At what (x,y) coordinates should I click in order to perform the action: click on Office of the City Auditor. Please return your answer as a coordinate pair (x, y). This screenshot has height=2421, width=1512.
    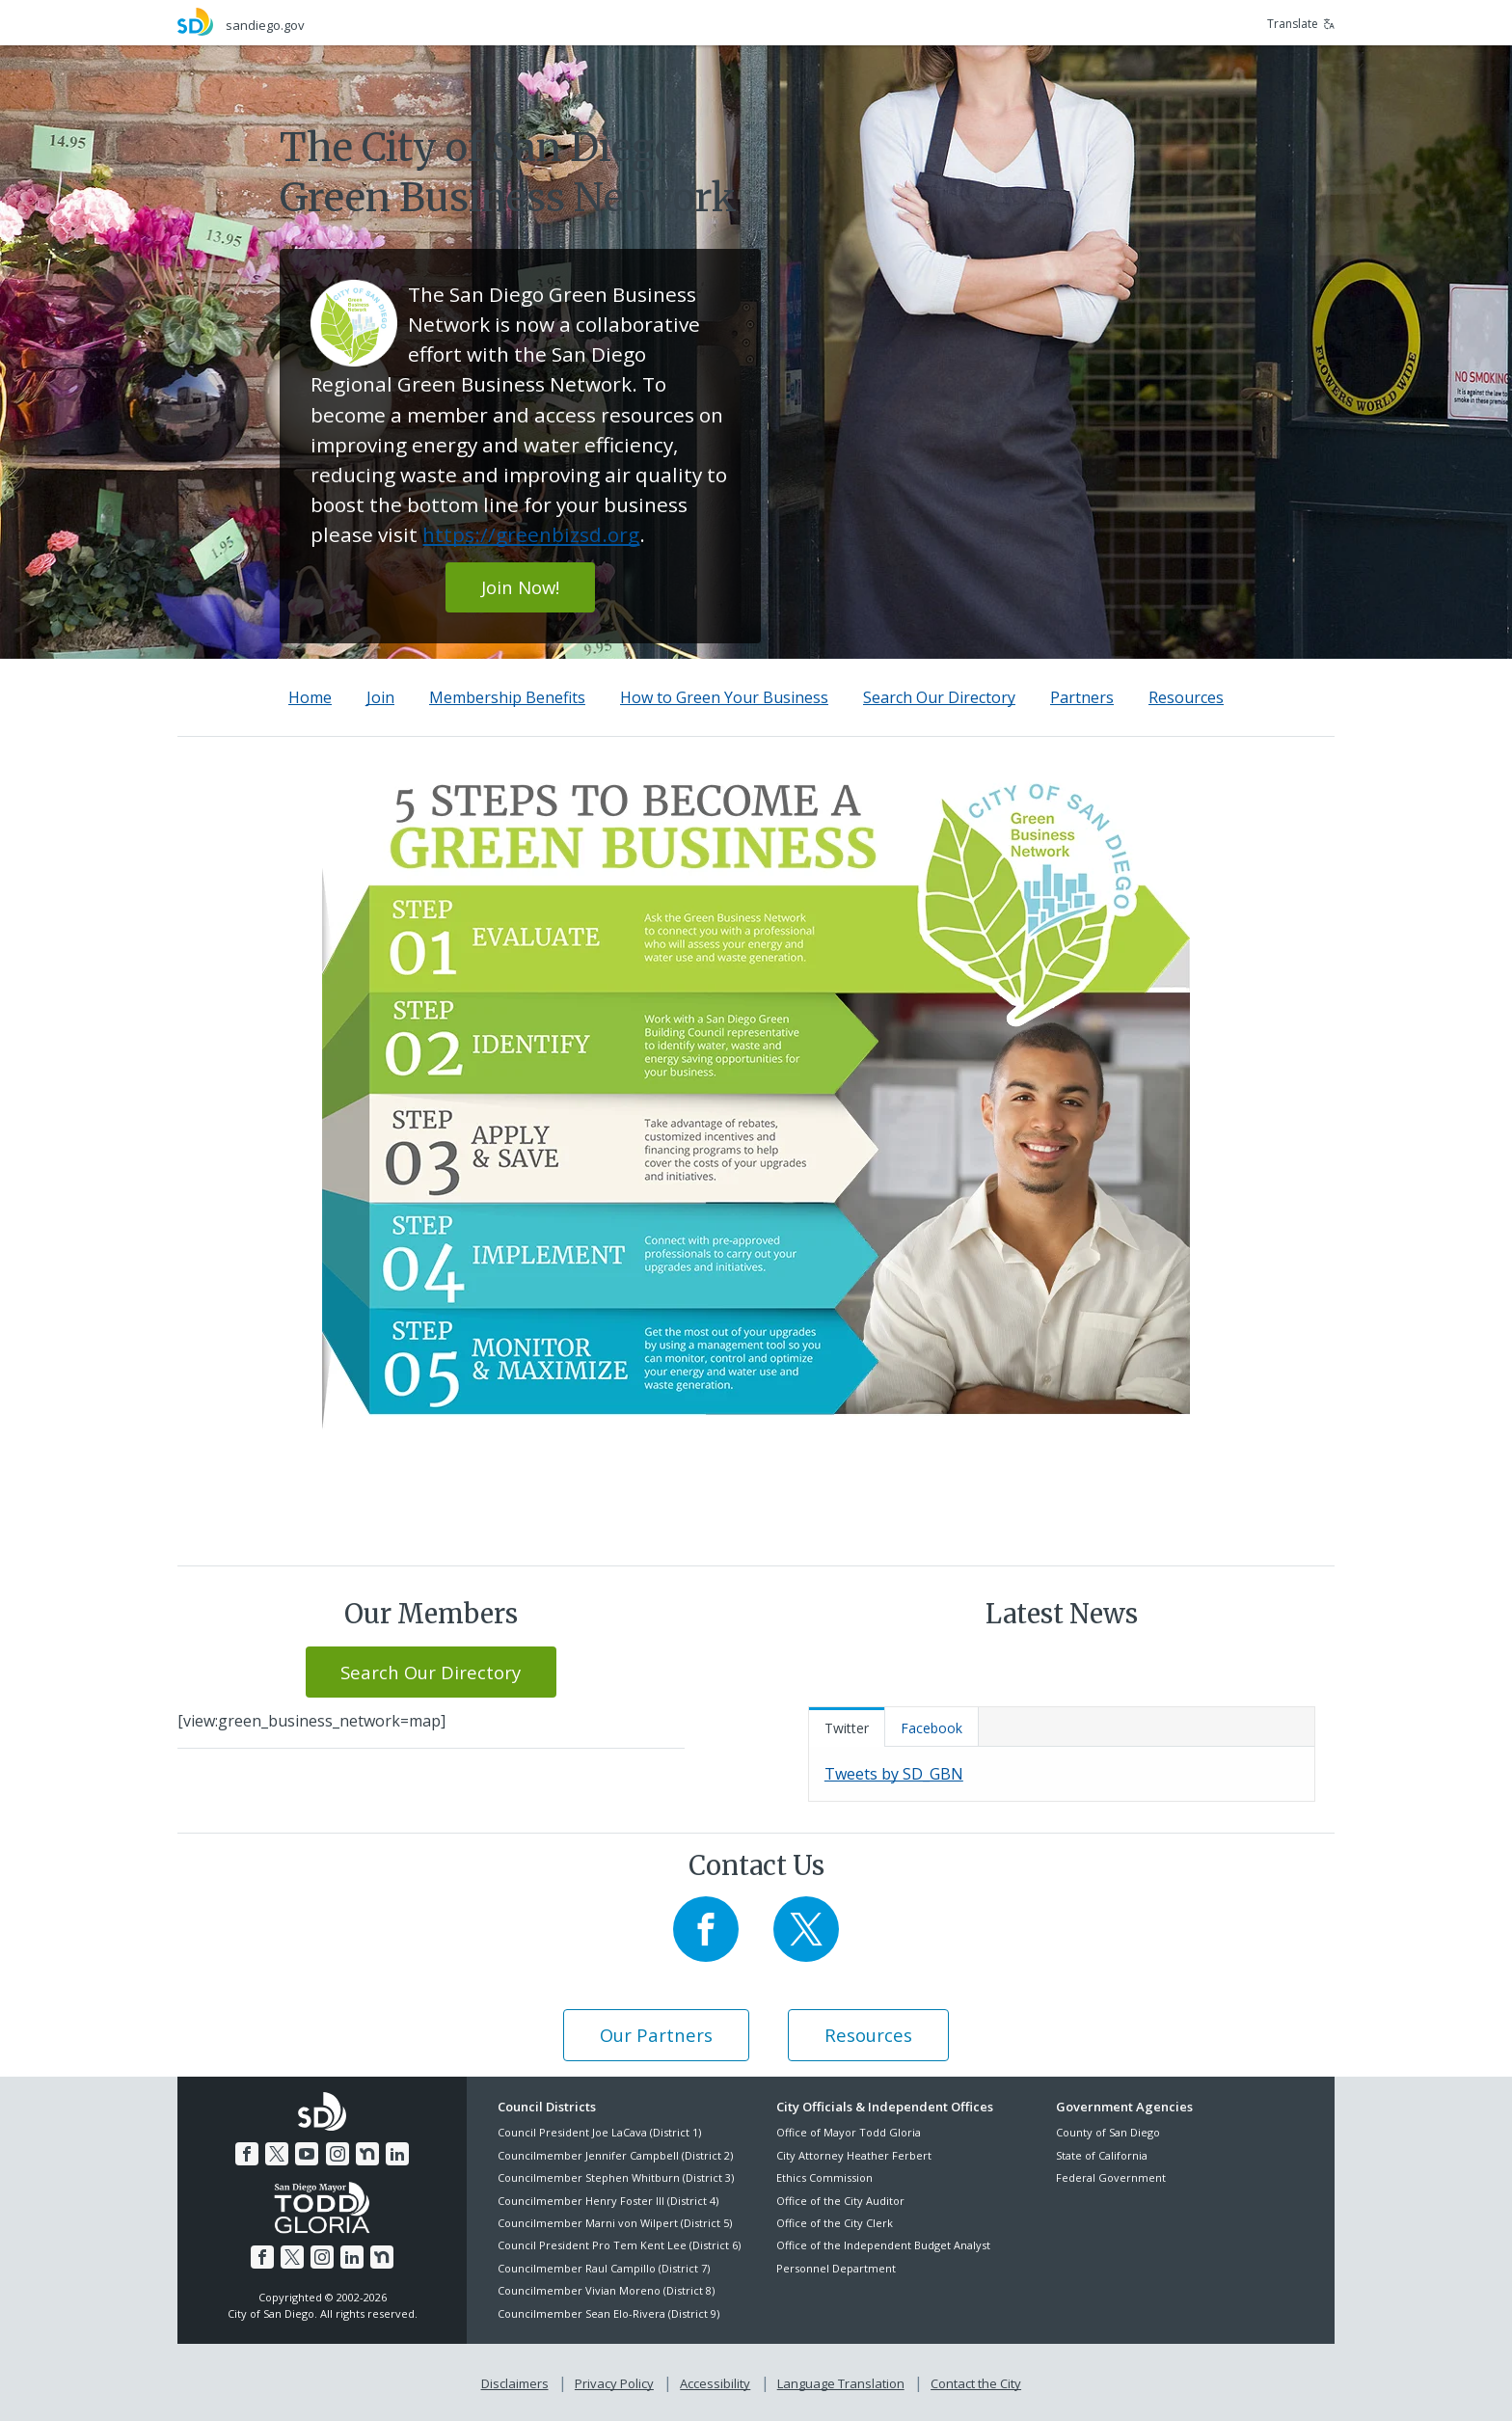
    Looking at the image, I should click on (840, 2200).